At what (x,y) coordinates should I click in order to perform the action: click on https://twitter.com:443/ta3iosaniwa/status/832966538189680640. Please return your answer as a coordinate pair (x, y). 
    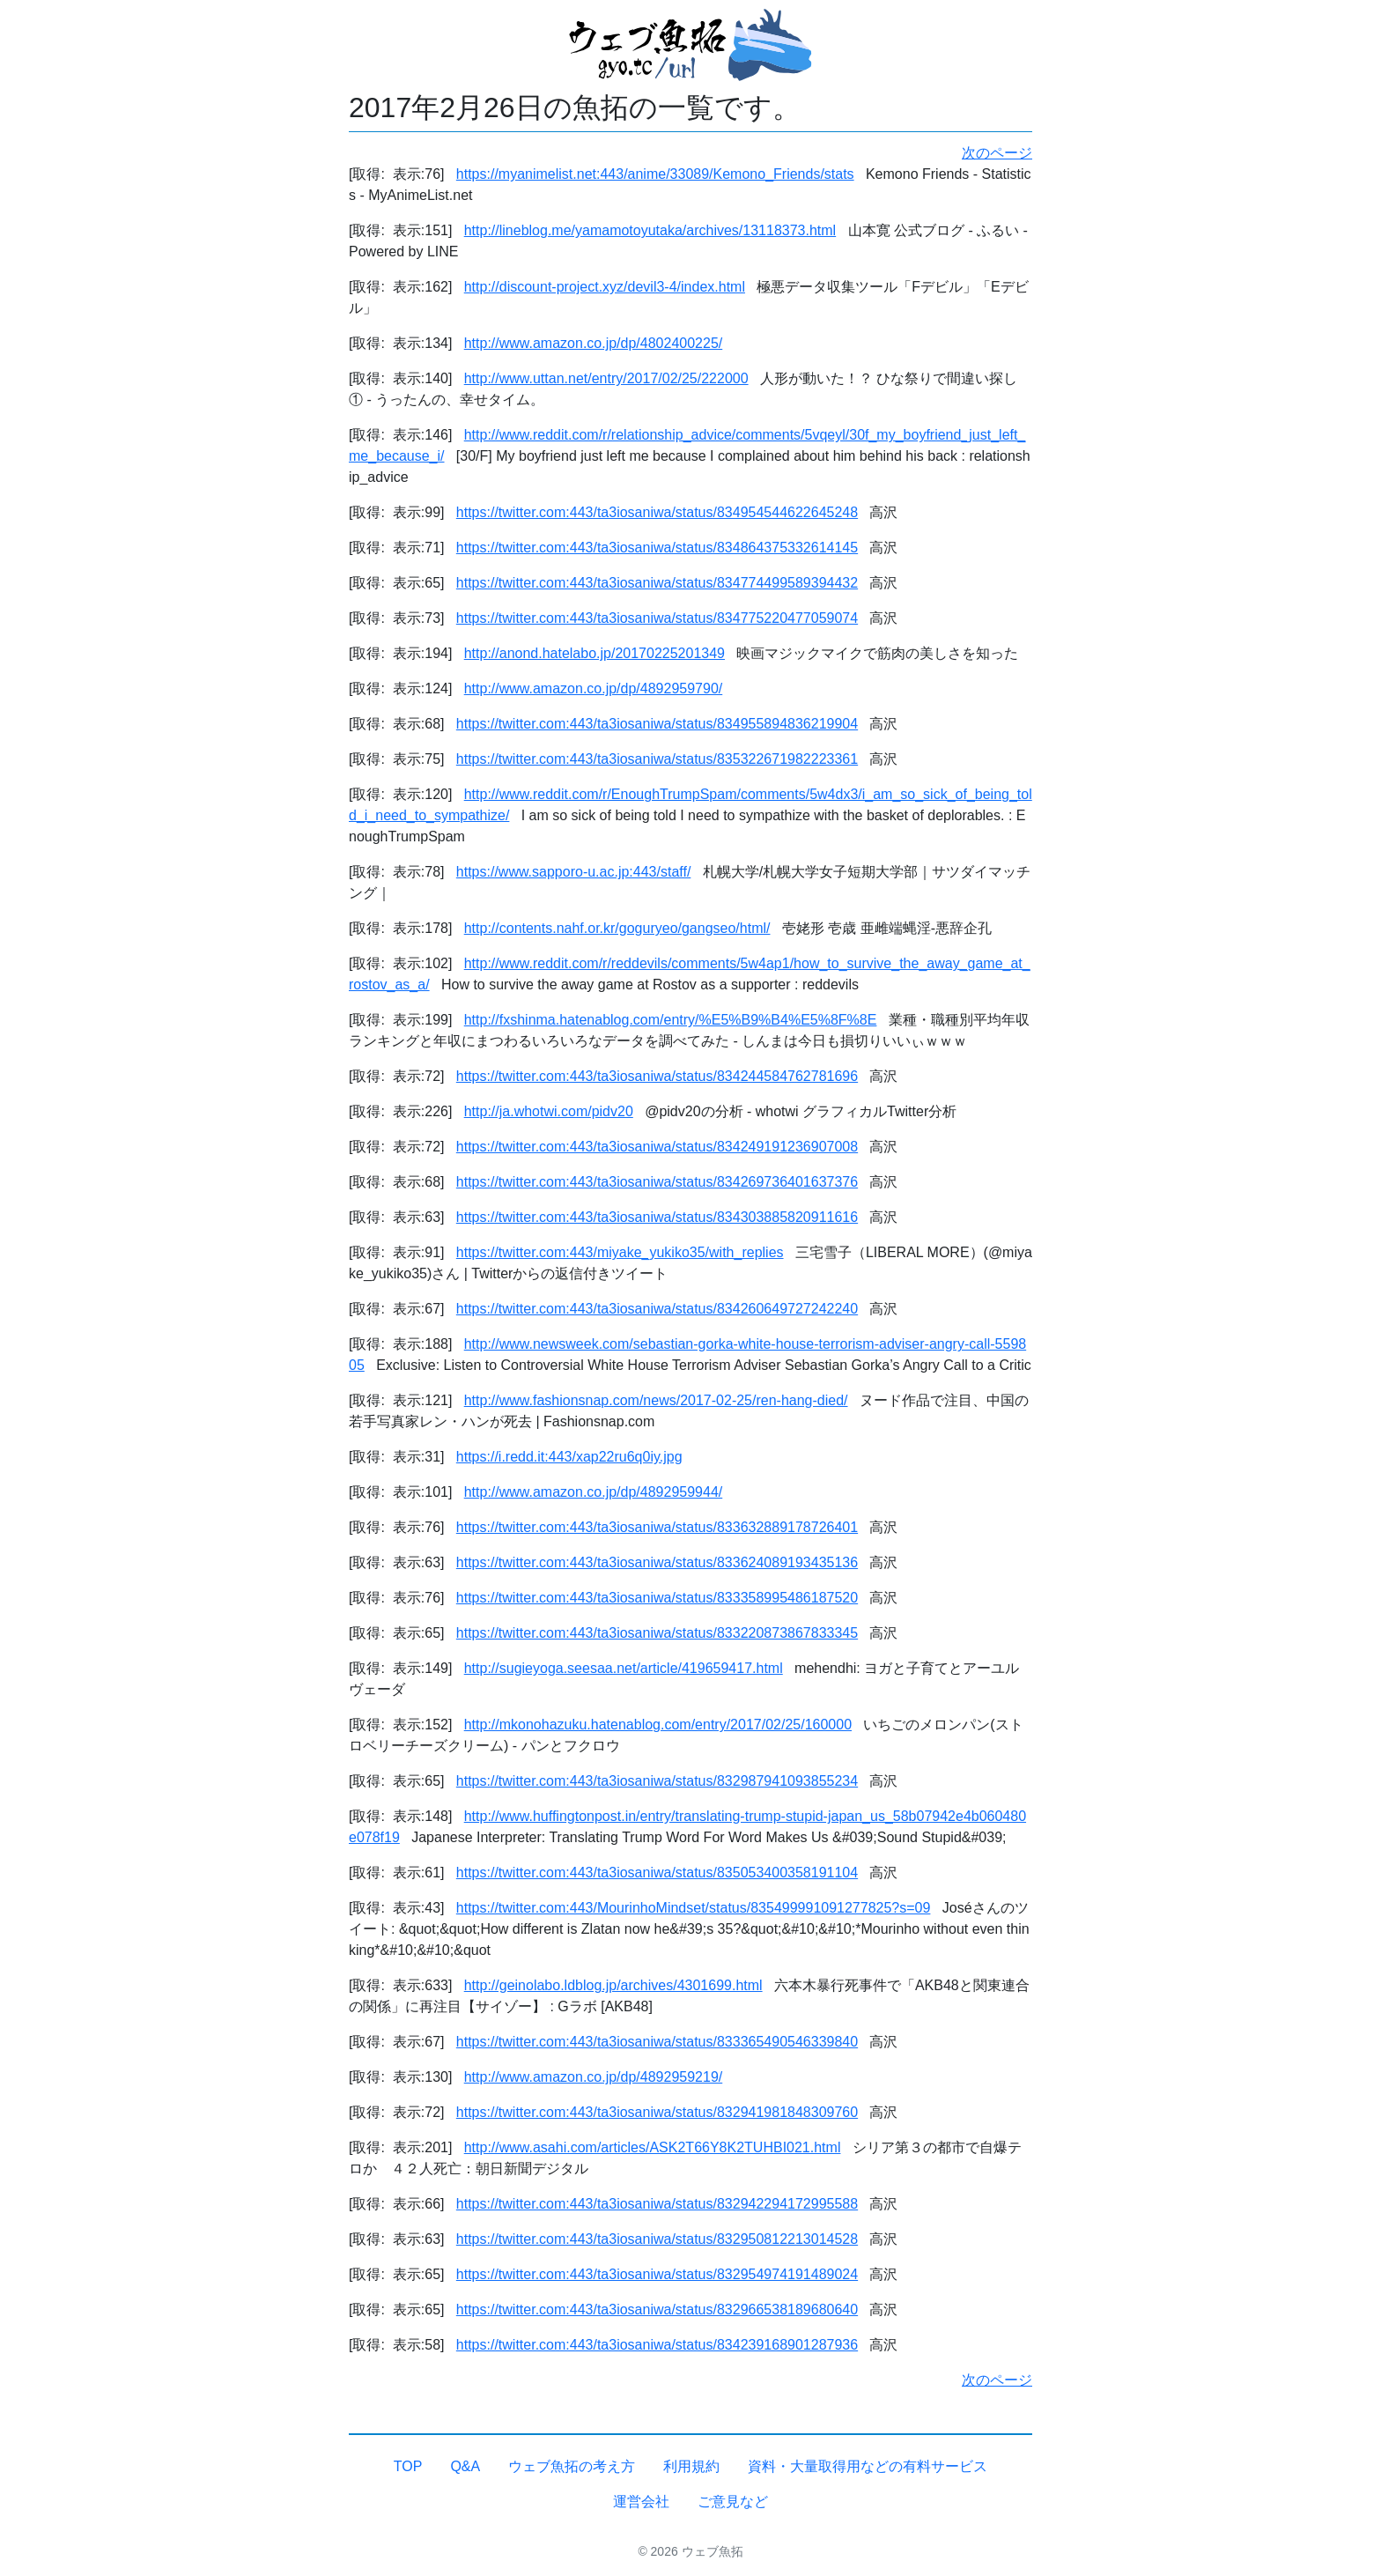
    Looking at the image, I should click on (657, 2309).